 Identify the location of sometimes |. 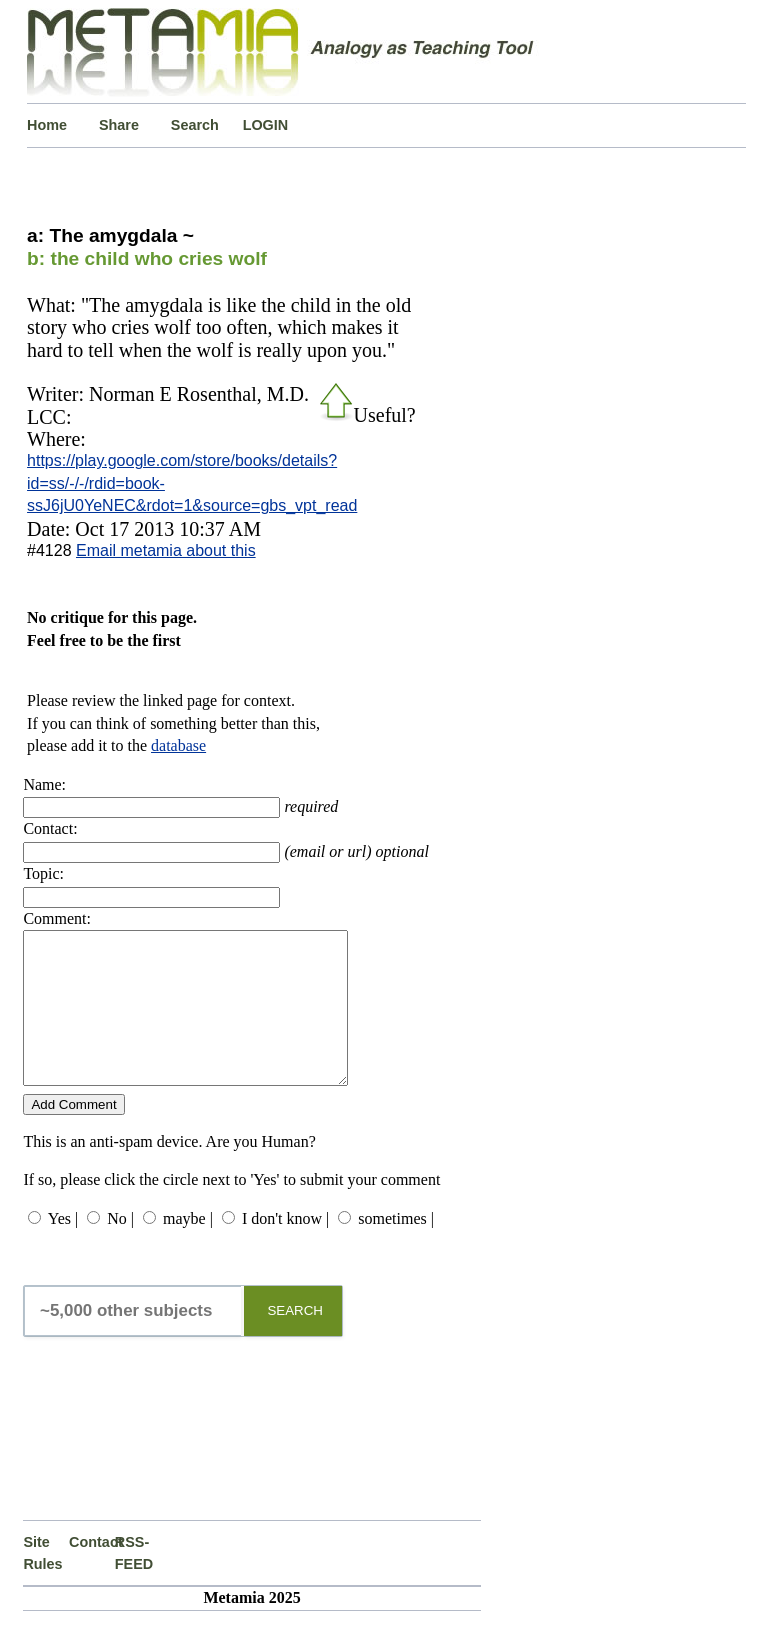
(396, 1248).